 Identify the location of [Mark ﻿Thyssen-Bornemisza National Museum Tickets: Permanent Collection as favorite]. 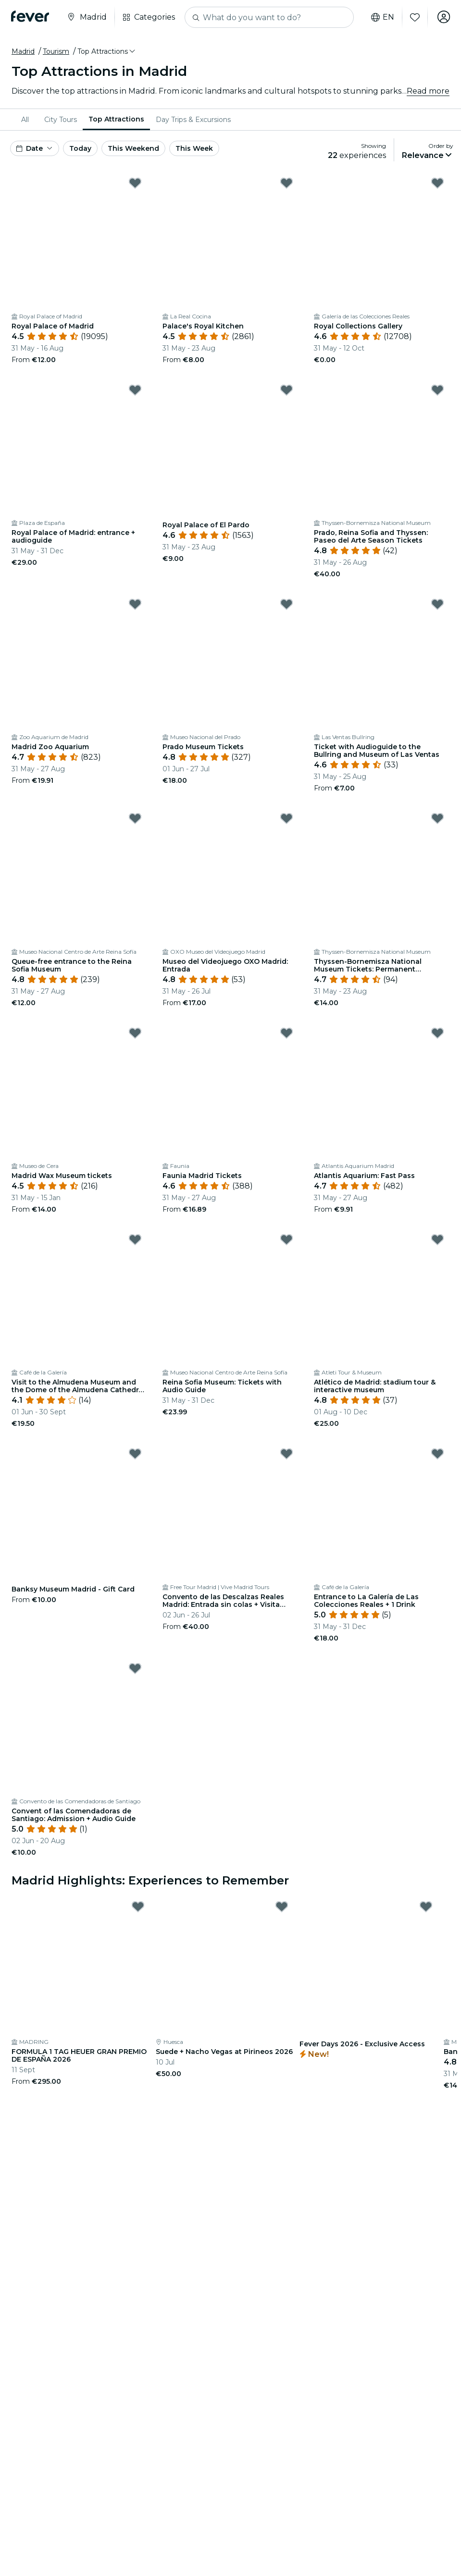
(437, 818).